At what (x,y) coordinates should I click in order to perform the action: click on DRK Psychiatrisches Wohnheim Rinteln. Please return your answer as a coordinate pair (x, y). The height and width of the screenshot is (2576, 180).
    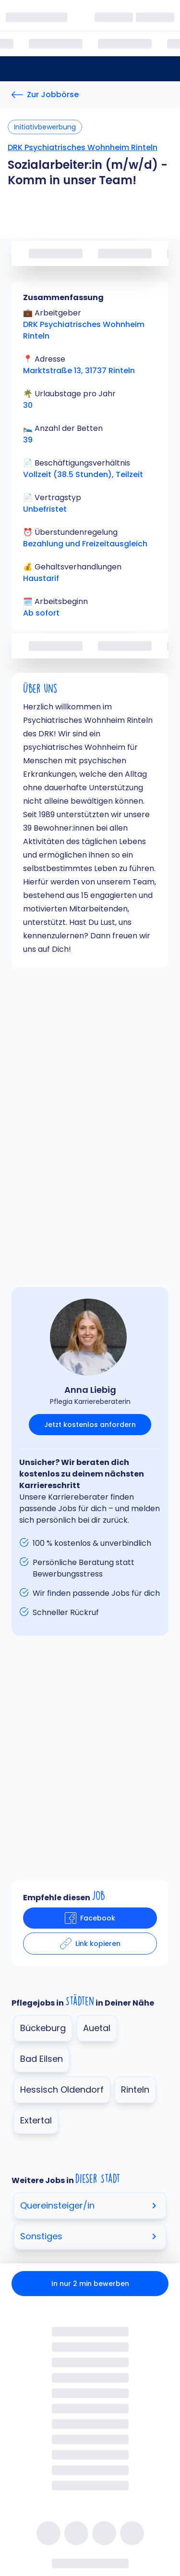
    Looking at the image, I should click on (82, 147).